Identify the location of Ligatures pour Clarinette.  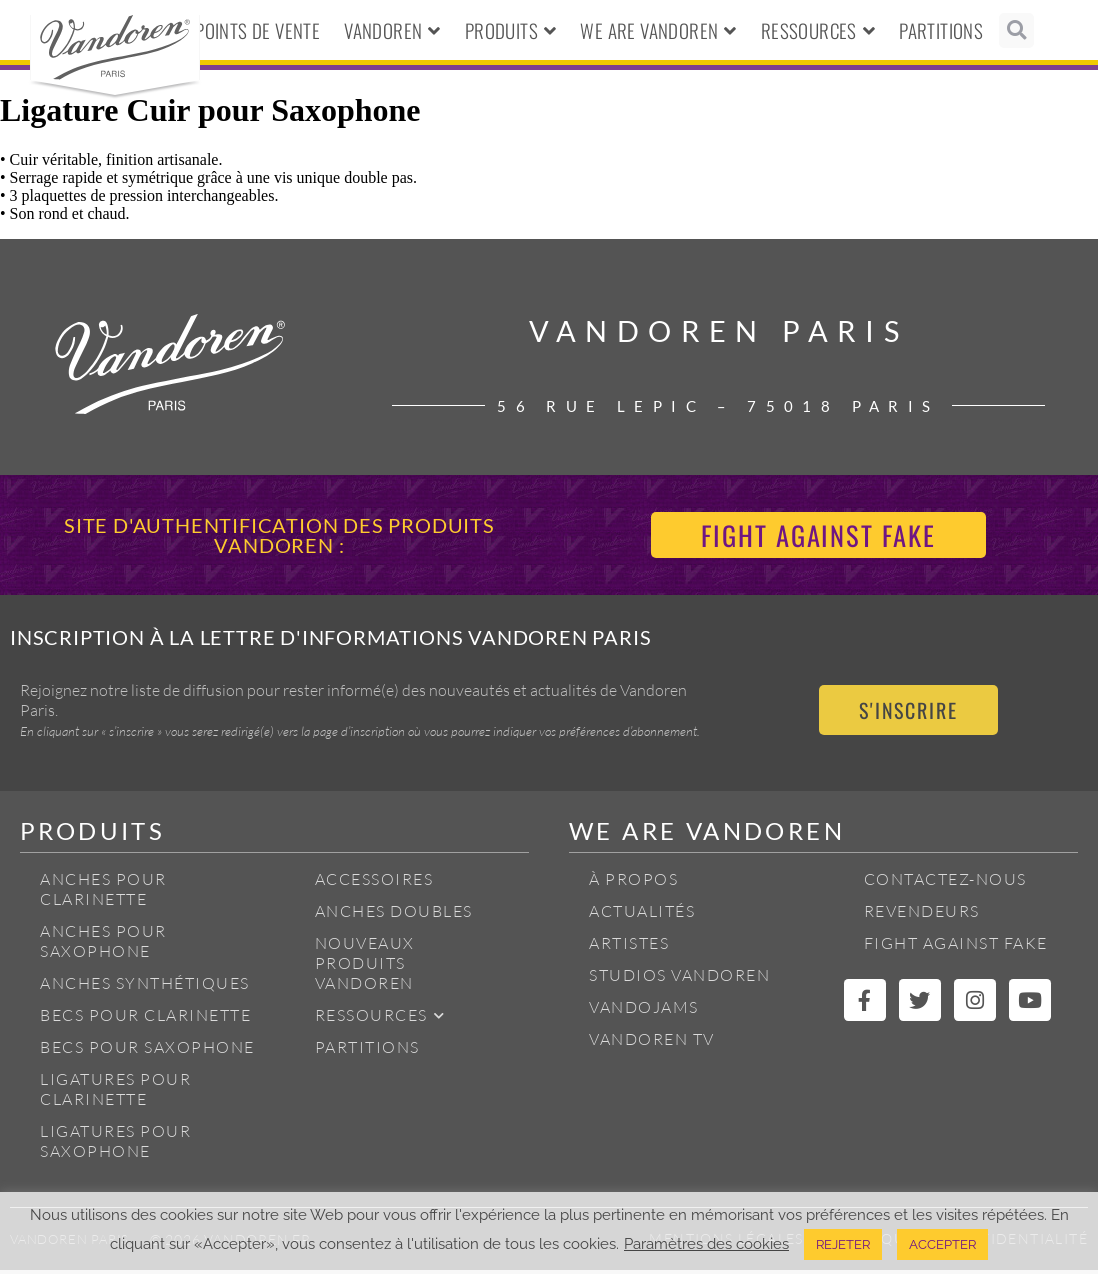
(115, 1093).